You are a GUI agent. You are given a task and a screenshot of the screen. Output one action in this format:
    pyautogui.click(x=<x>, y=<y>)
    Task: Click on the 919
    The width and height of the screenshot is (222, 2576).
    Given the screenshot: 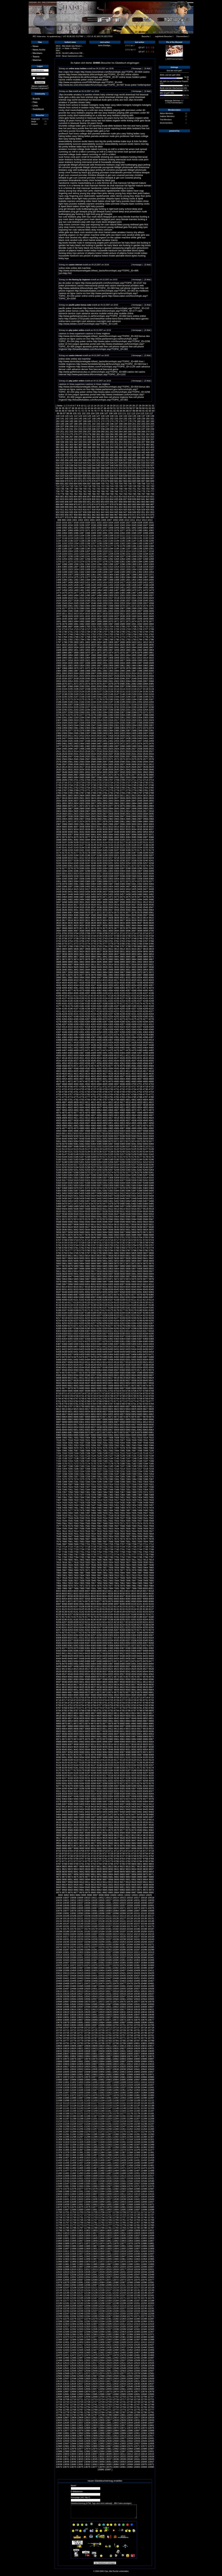 What is the action you would take?
    pyautogui.click(x=98, y=509)
    